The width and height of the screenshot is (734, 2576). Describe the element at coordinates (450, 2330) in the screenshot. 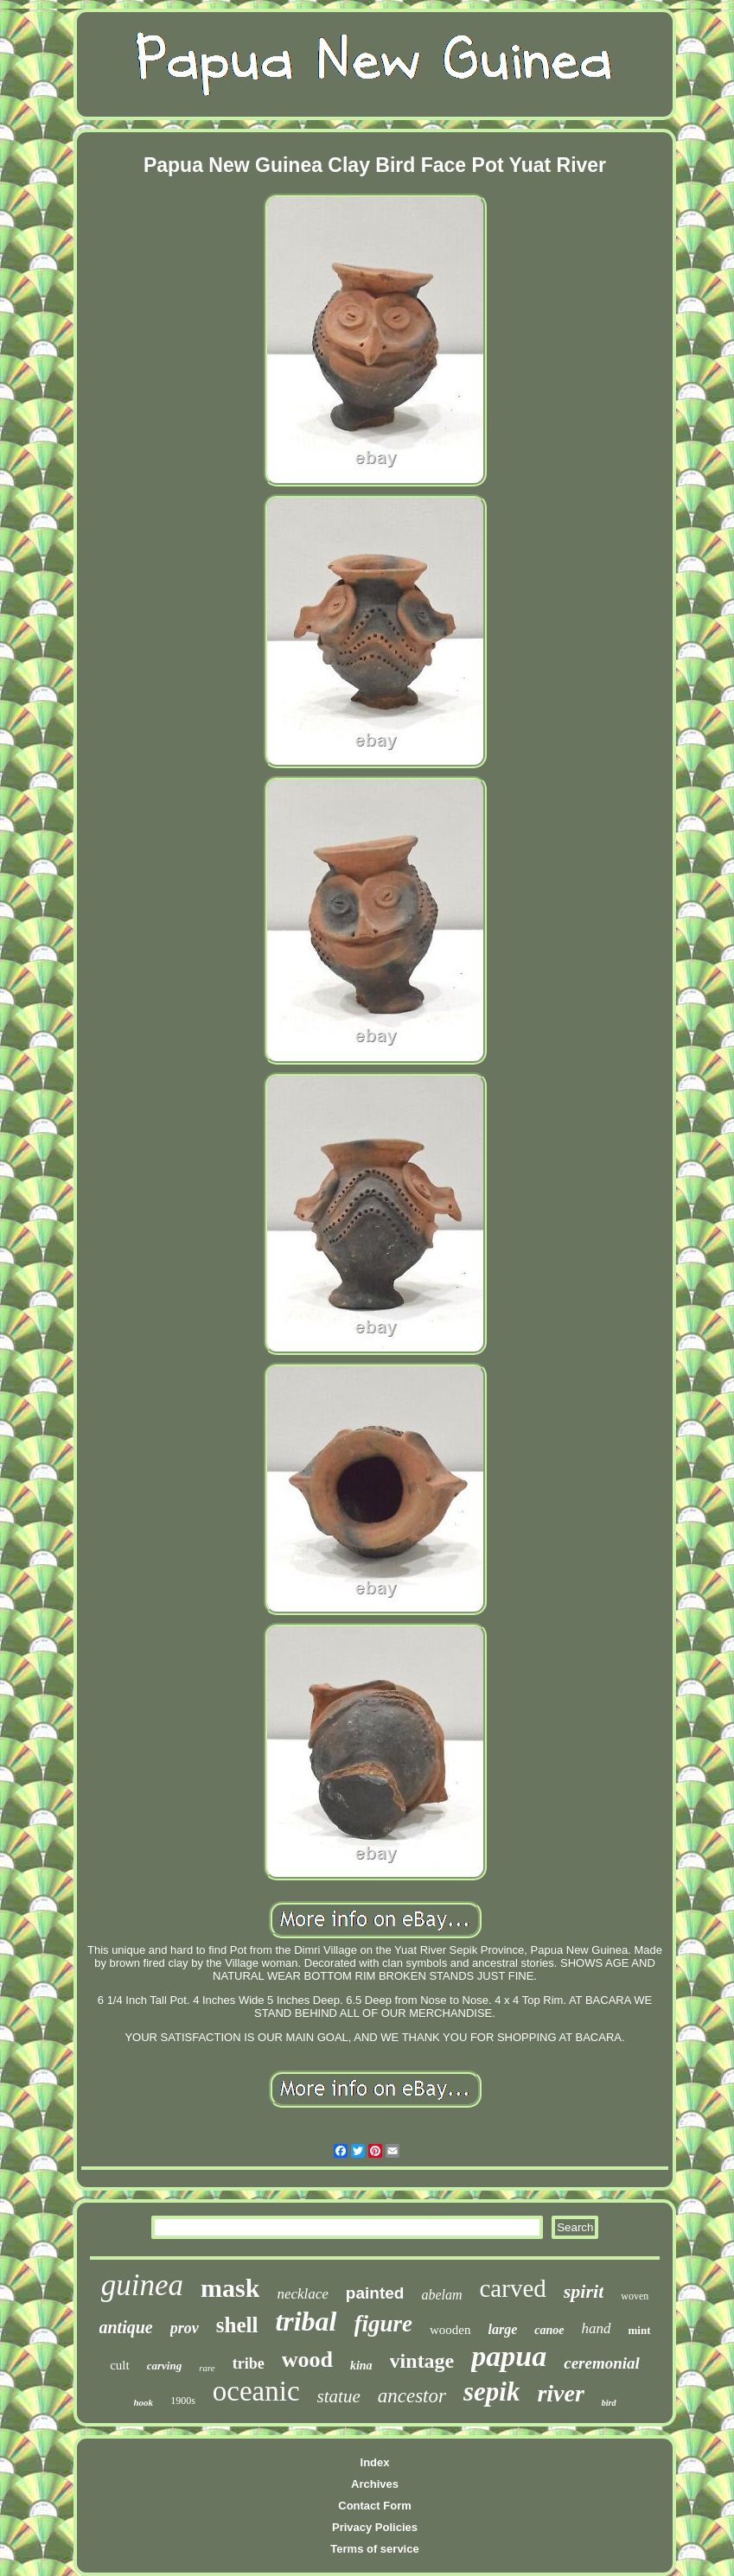

I see `wooden` at that location.